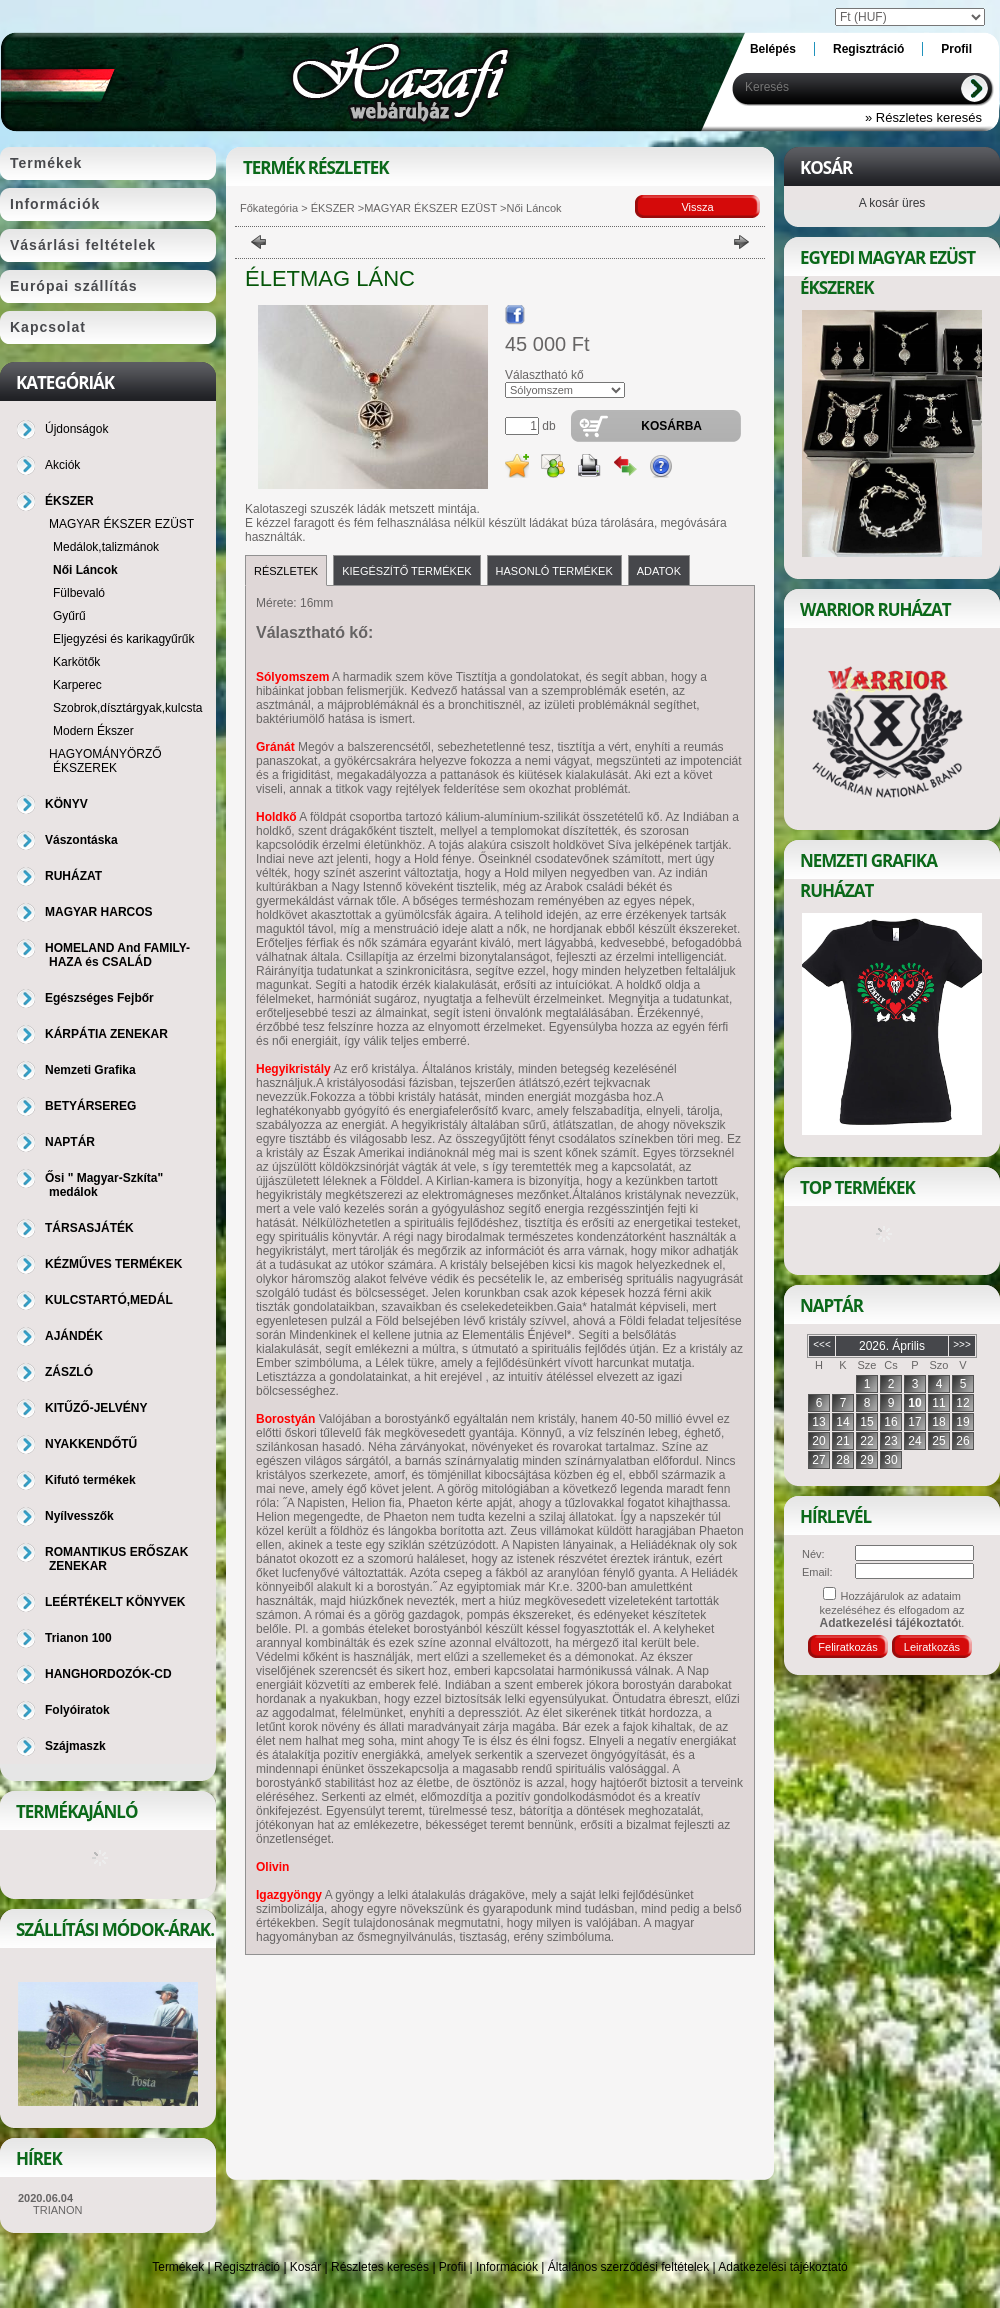  I want to click on Vászontáska, so click(81, 840).